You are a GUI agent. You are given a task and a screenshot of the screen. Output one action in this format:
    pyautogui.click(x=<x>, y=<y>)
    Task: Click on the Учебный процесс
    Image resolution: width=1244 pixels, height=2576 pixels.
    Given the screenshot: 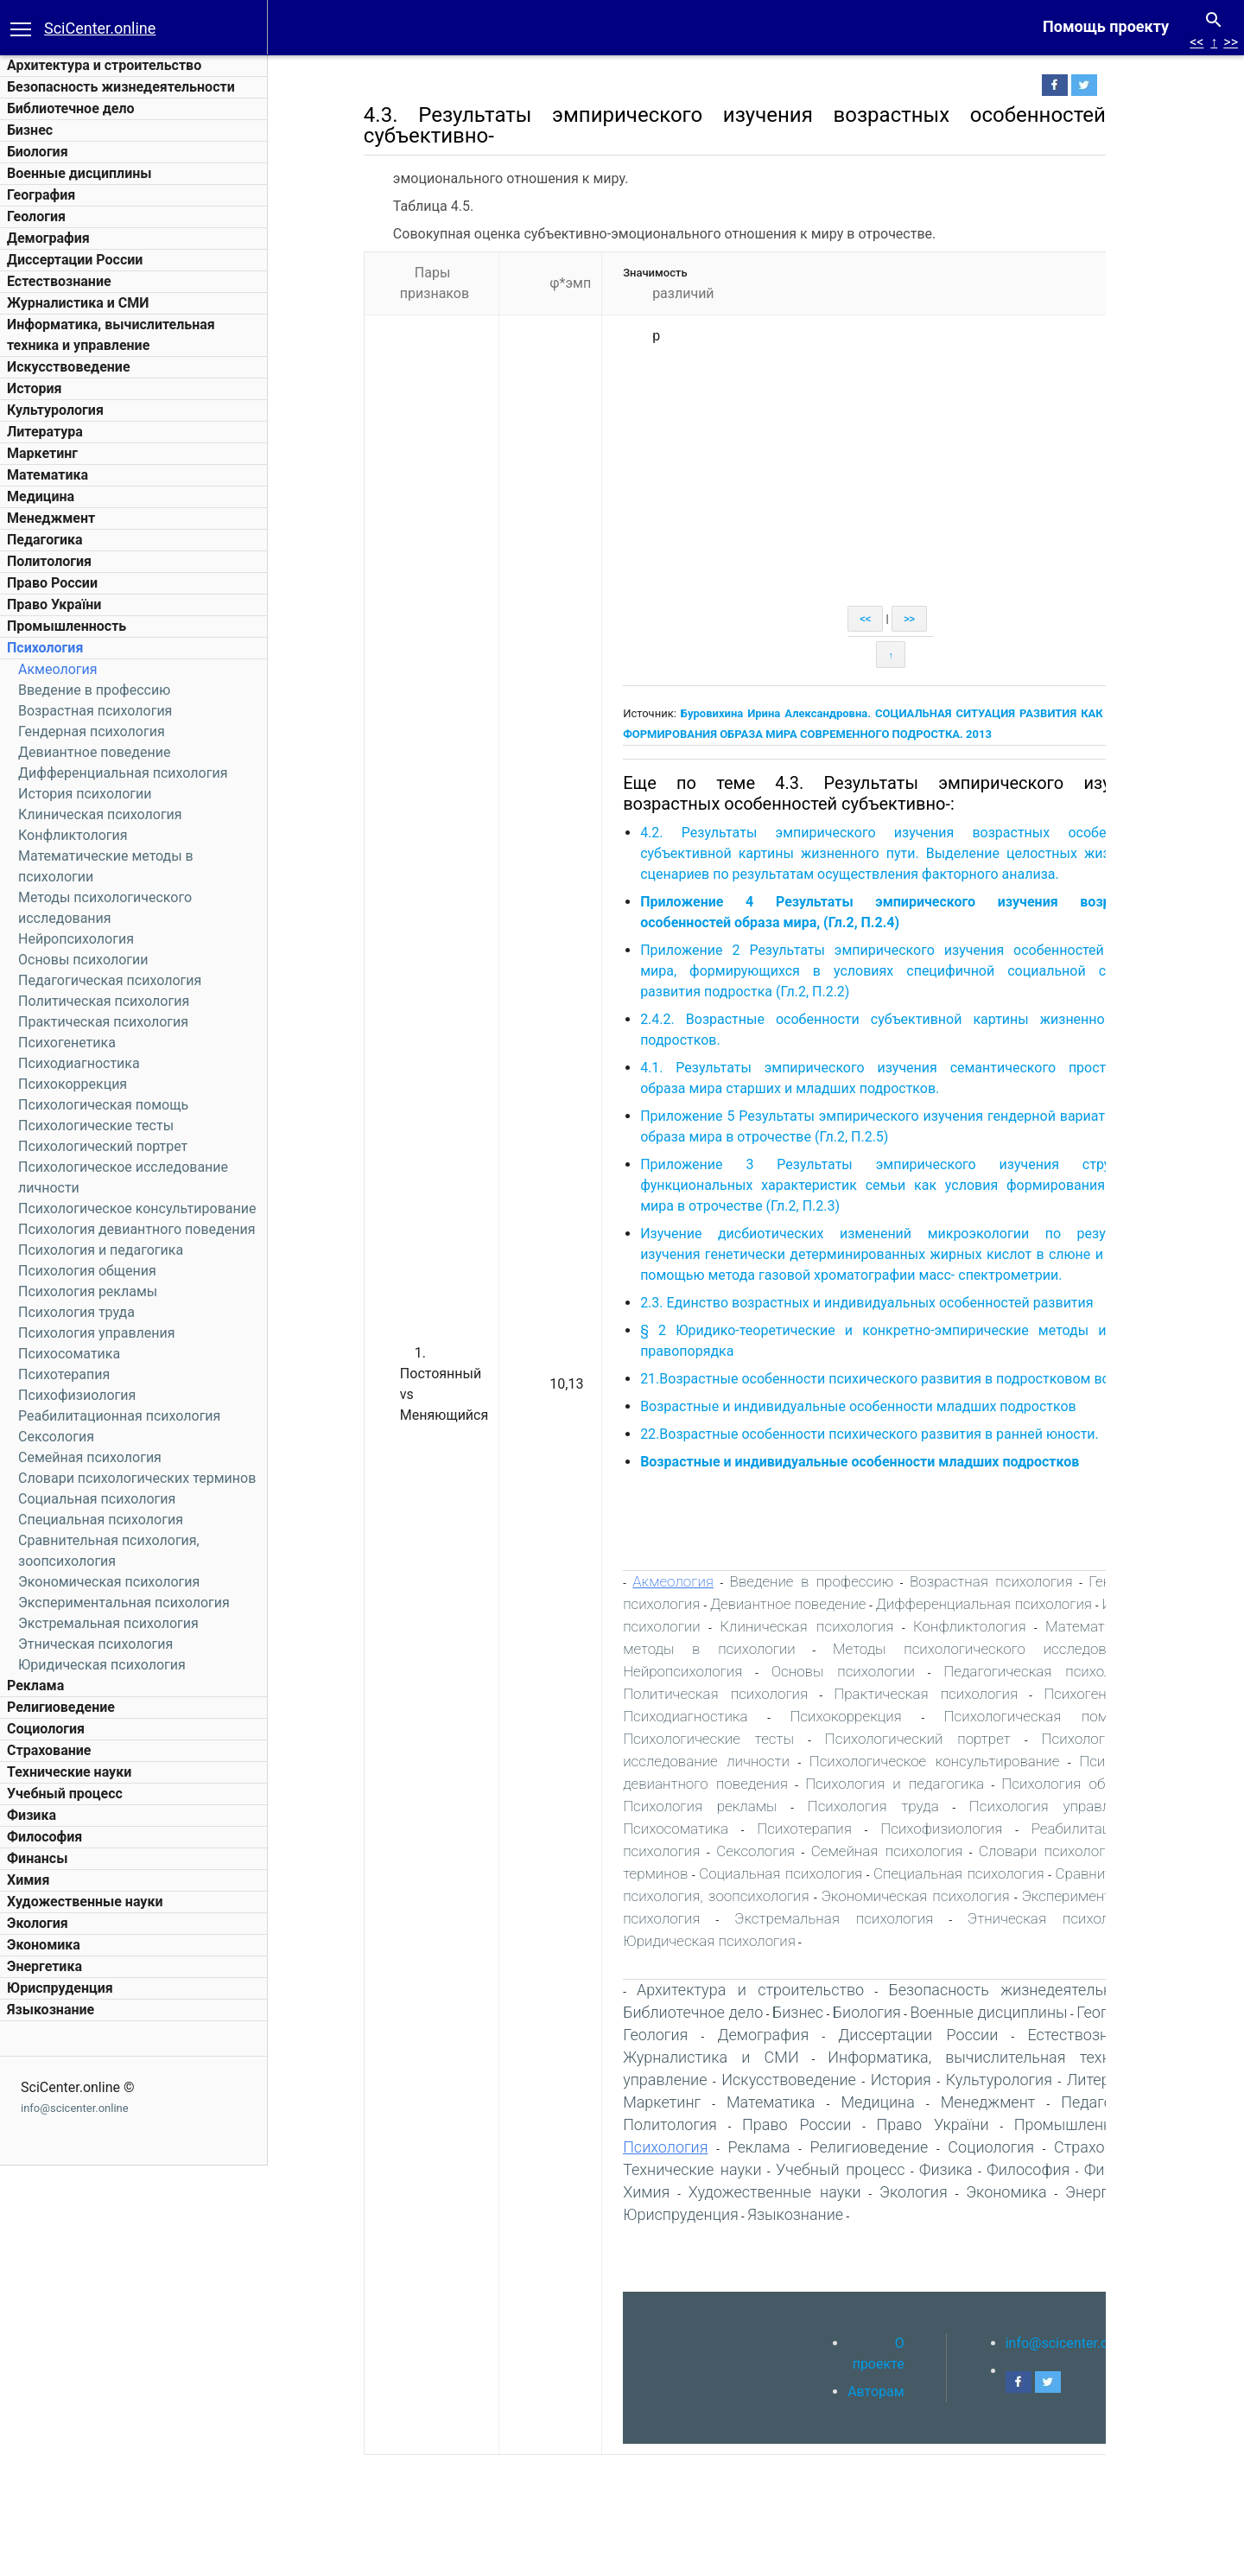 What is the action you would take?
    pyautogui.click(x=65, y=1793)
    